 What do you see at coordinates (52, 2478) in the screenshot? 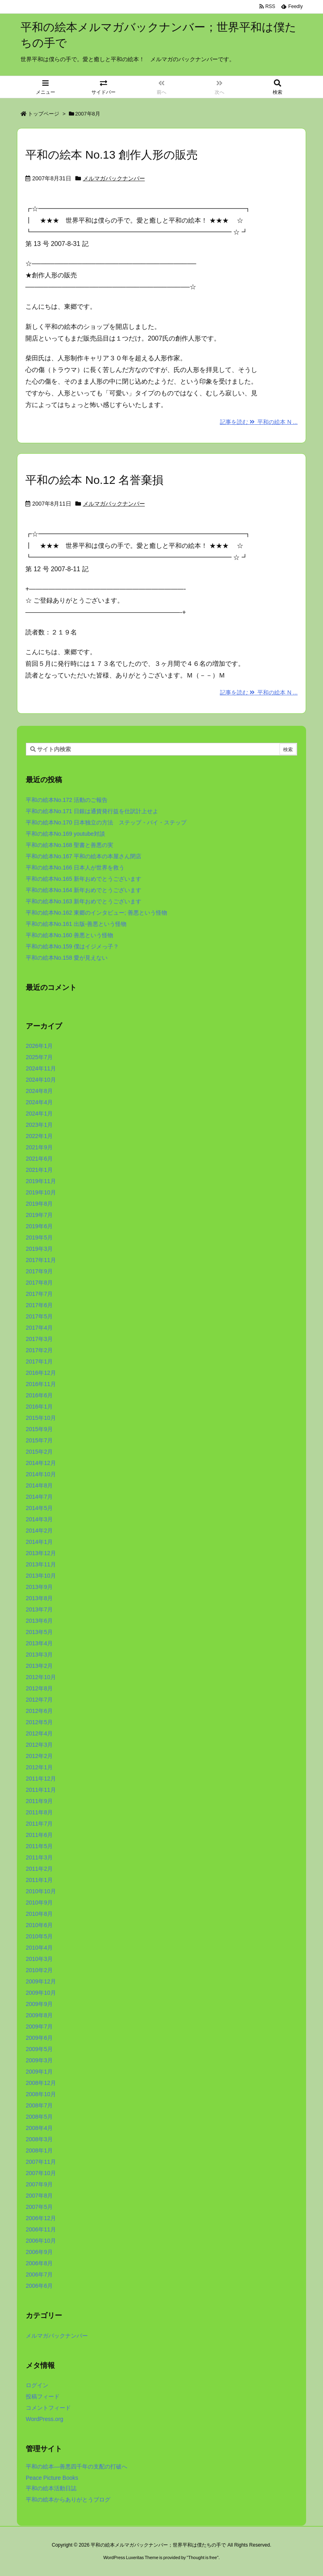
I see `Peace Picture Books` at bounding box center [52, 2478].